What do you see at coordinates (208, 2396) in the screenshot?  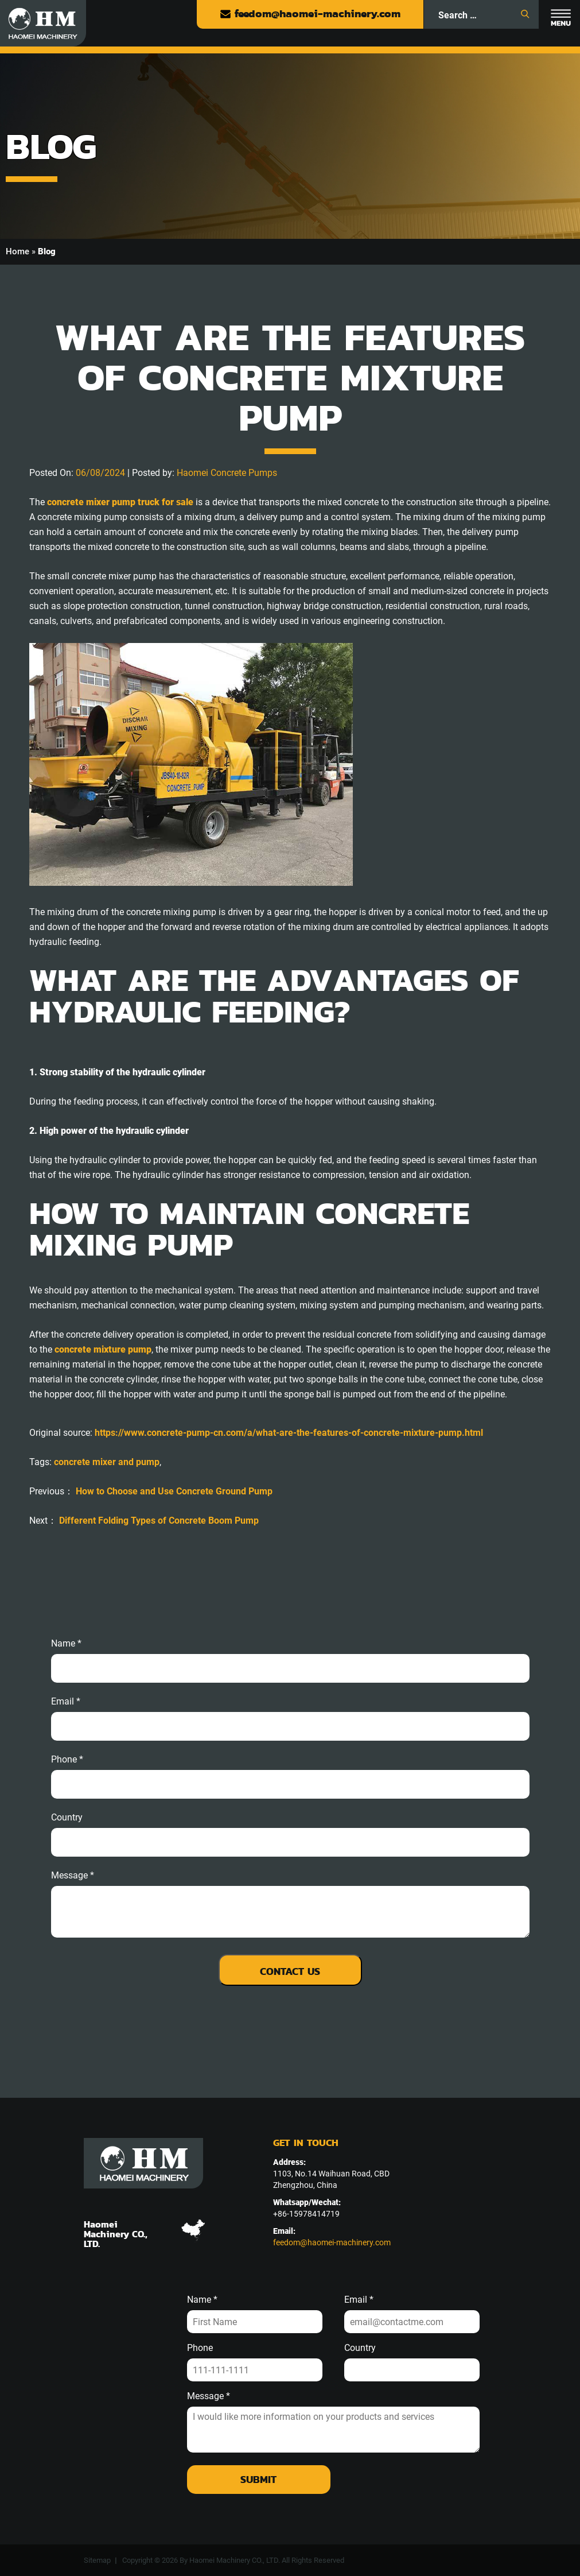 I see `Message *` at bounding box center [208, 2396].